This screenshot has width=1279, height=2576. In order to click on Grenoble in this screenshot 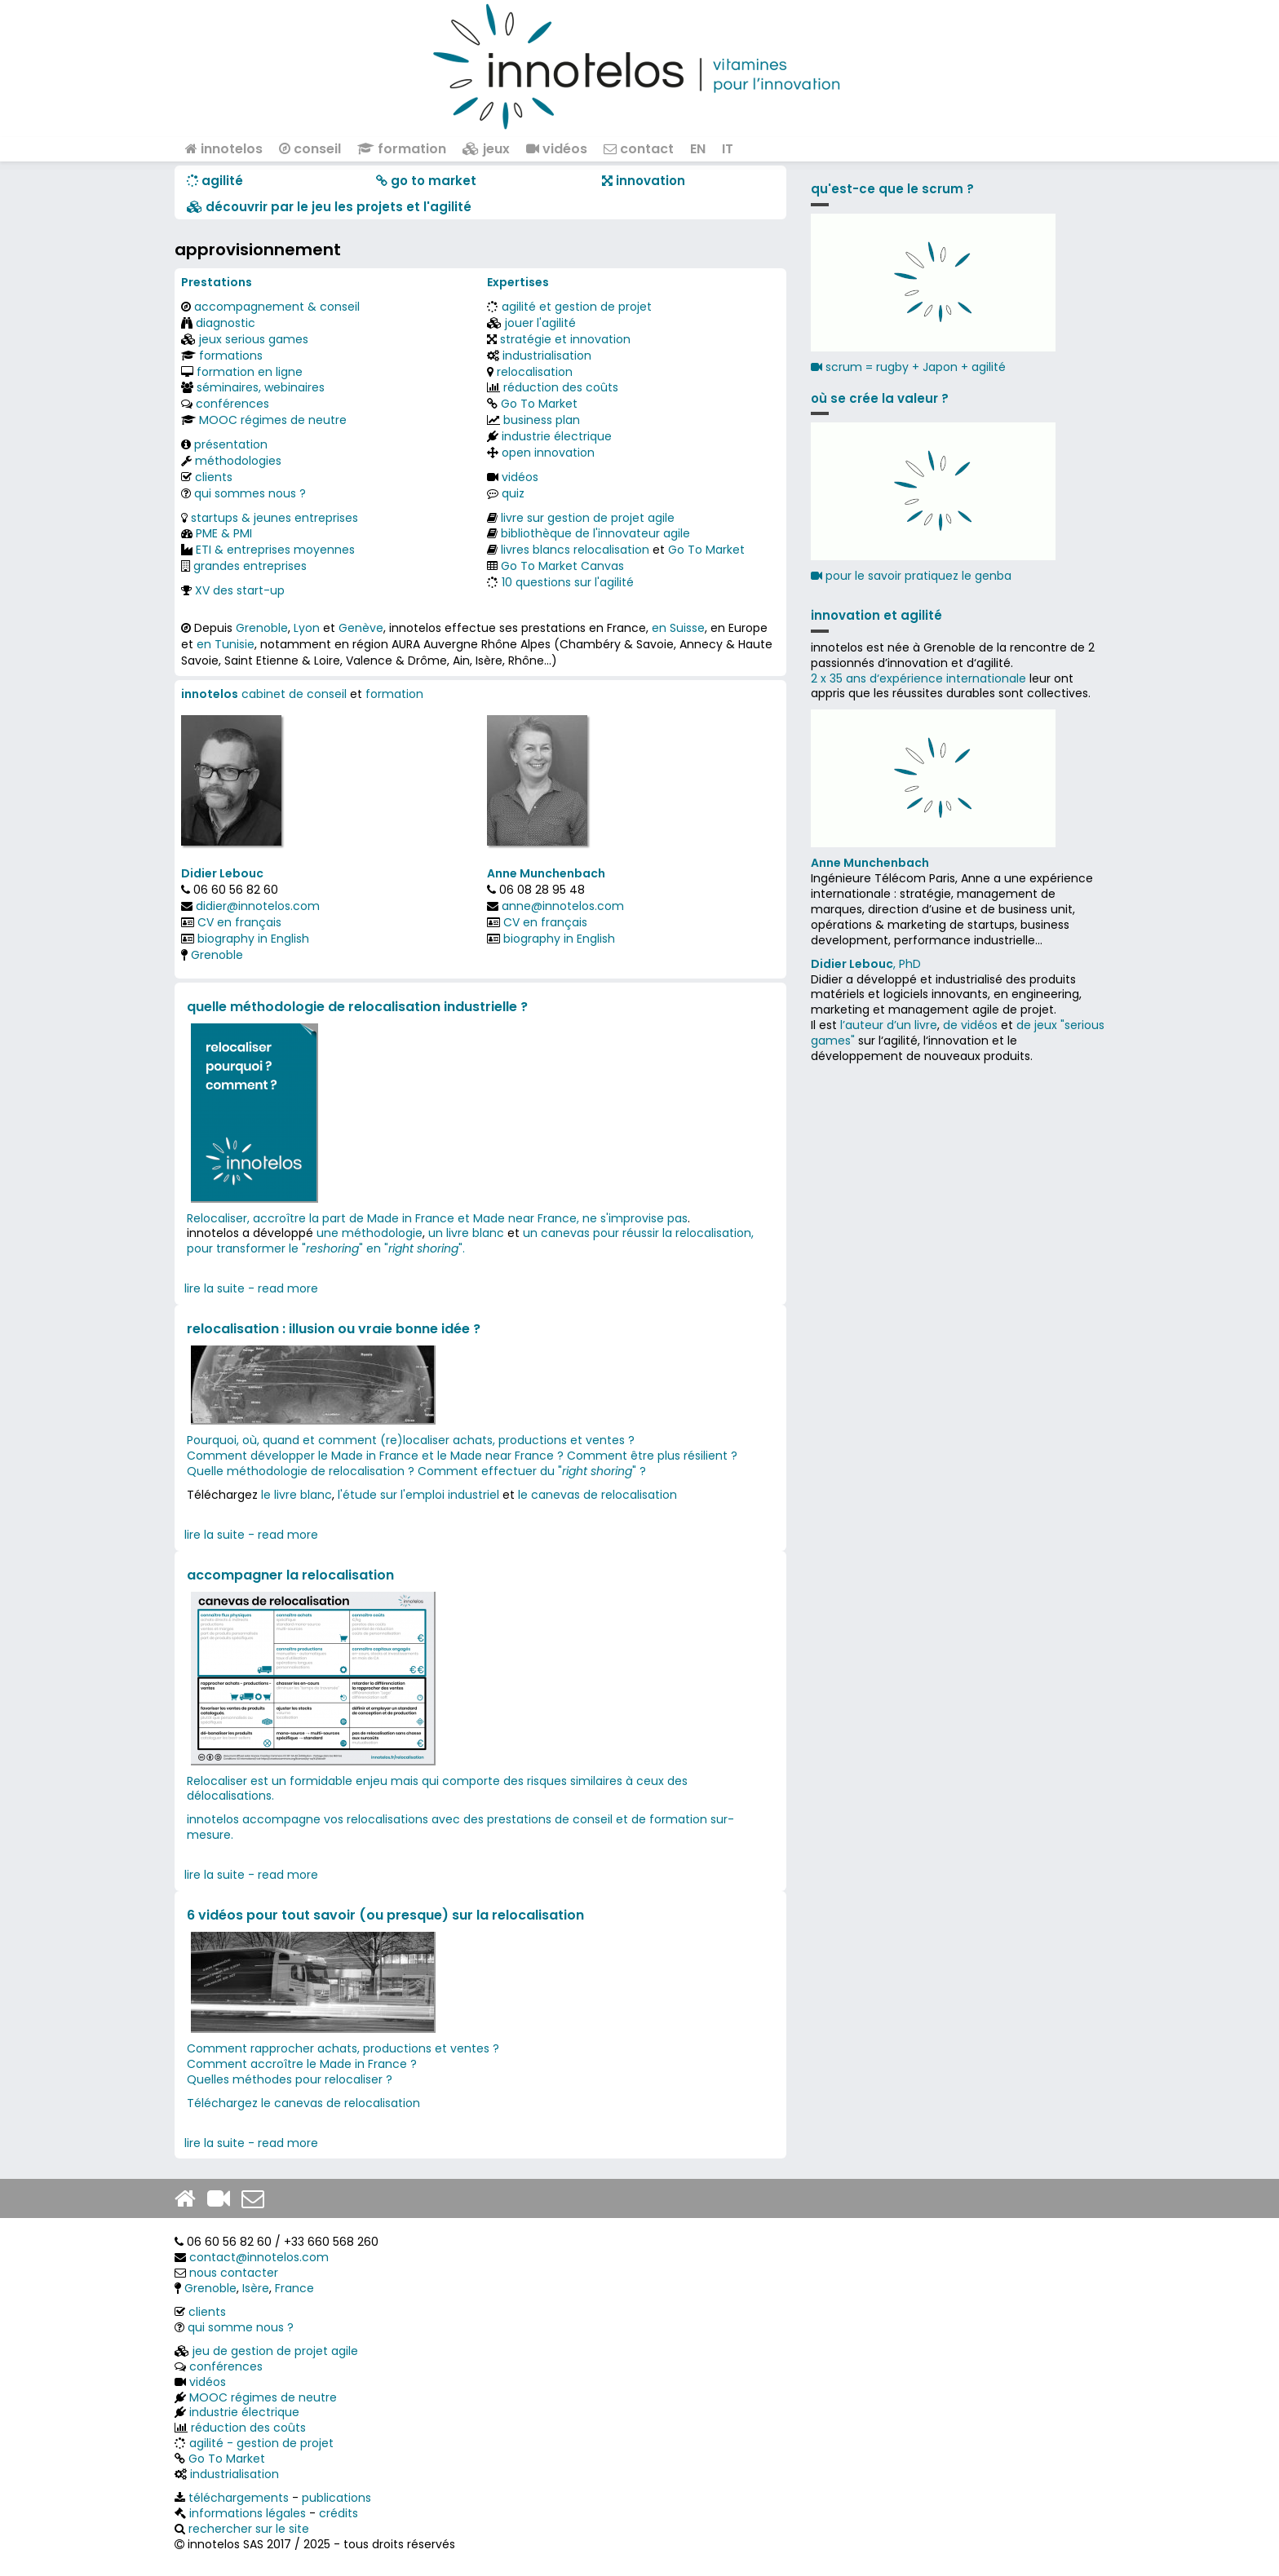, I will do `click(262, 628)`.